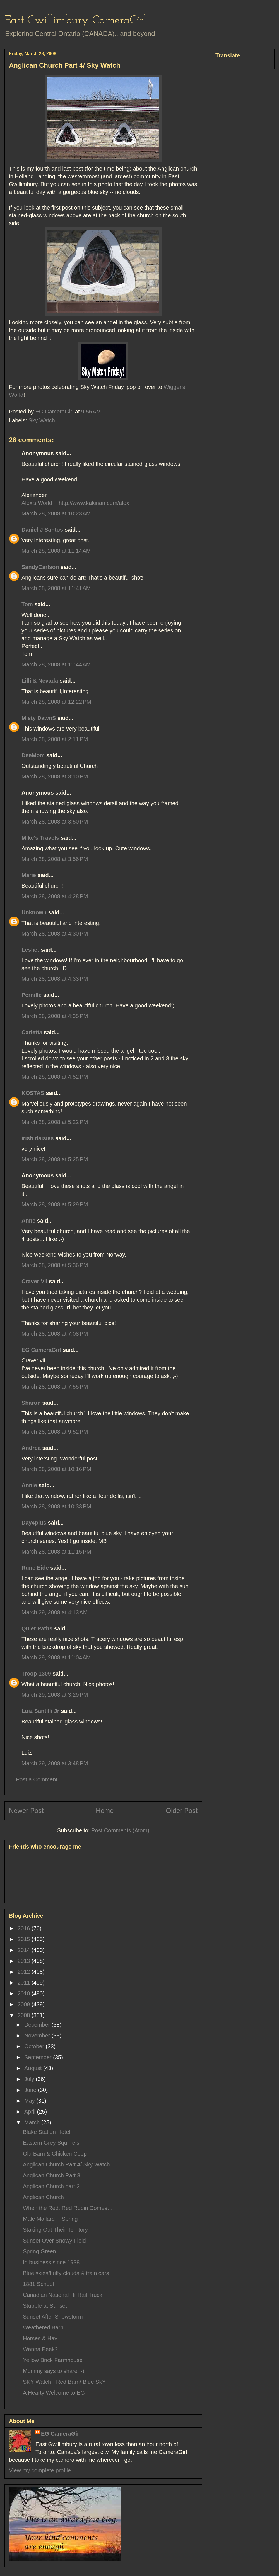 The height and width of the screenshot is (2576, 279). I want to click on Canadian National Hi-Rail Truck, so click(62, 2295).